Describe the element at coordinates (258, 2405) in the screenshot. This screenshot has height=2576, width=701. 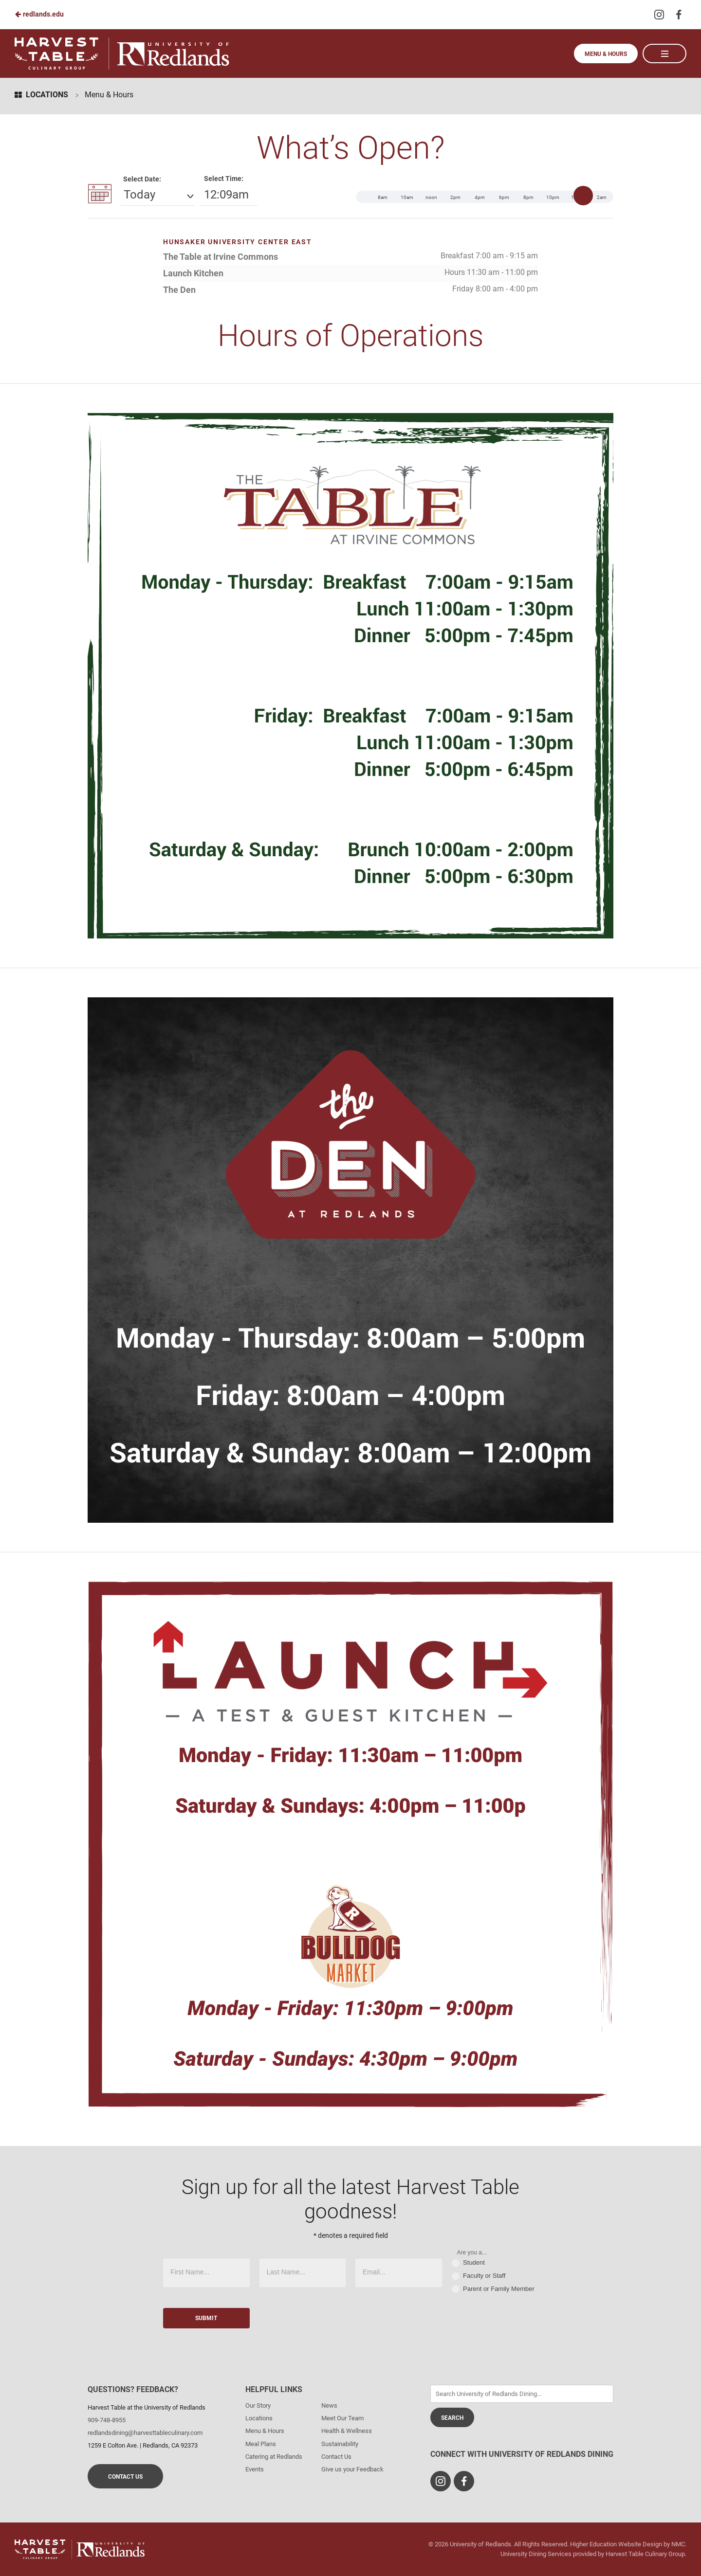
I see `Our Story` at that location.